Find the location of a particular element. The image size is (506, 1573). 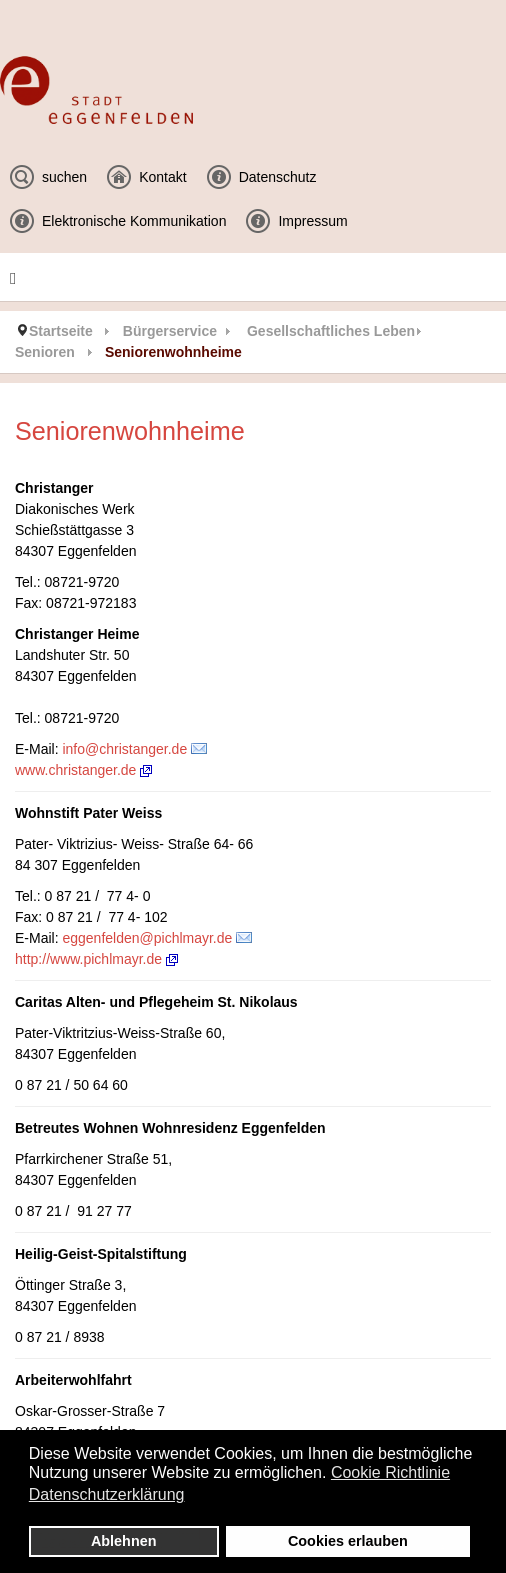

Startseite is located at coordinates (61, 331).